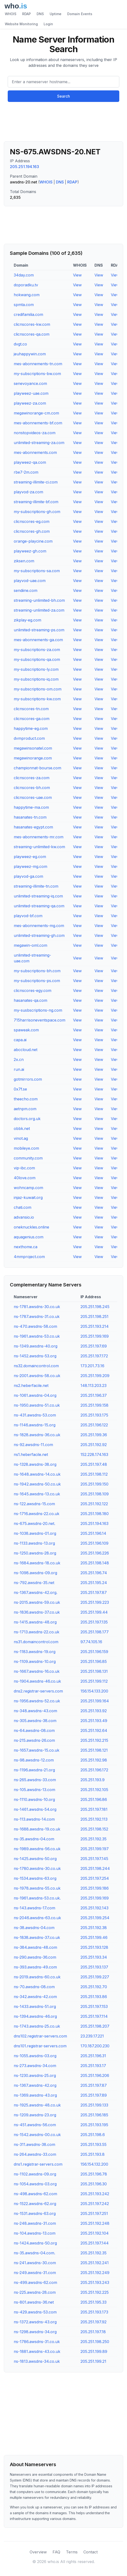  Describe the element at coordinates (37, 1898) in the screenshot. I see `ns-1961.awsdns-53.co.uk.` at that location.